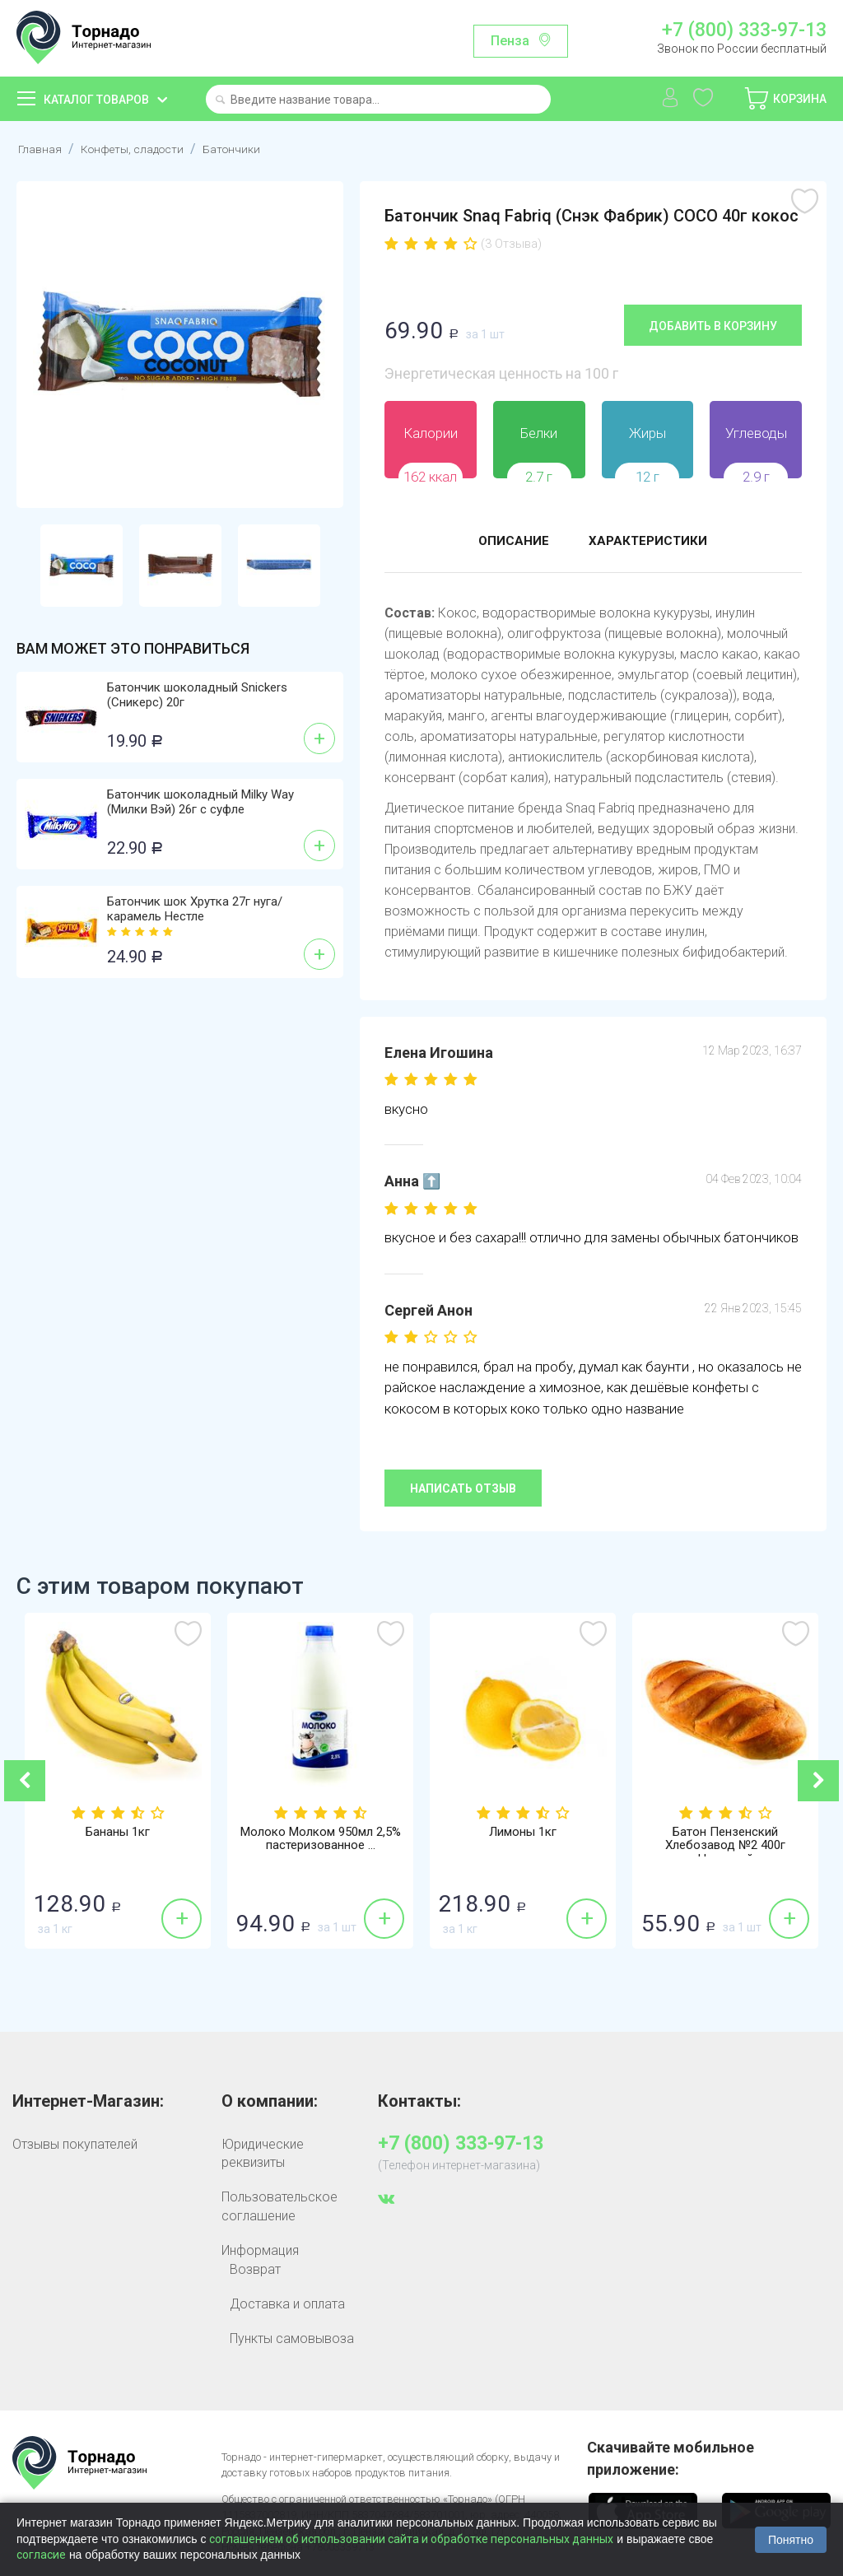 This screenshot has width=843, height=2576. What do you see at coordinates (260, 2250) in the screenshot?
I see `Информация` at bounding box center [260, 2250].